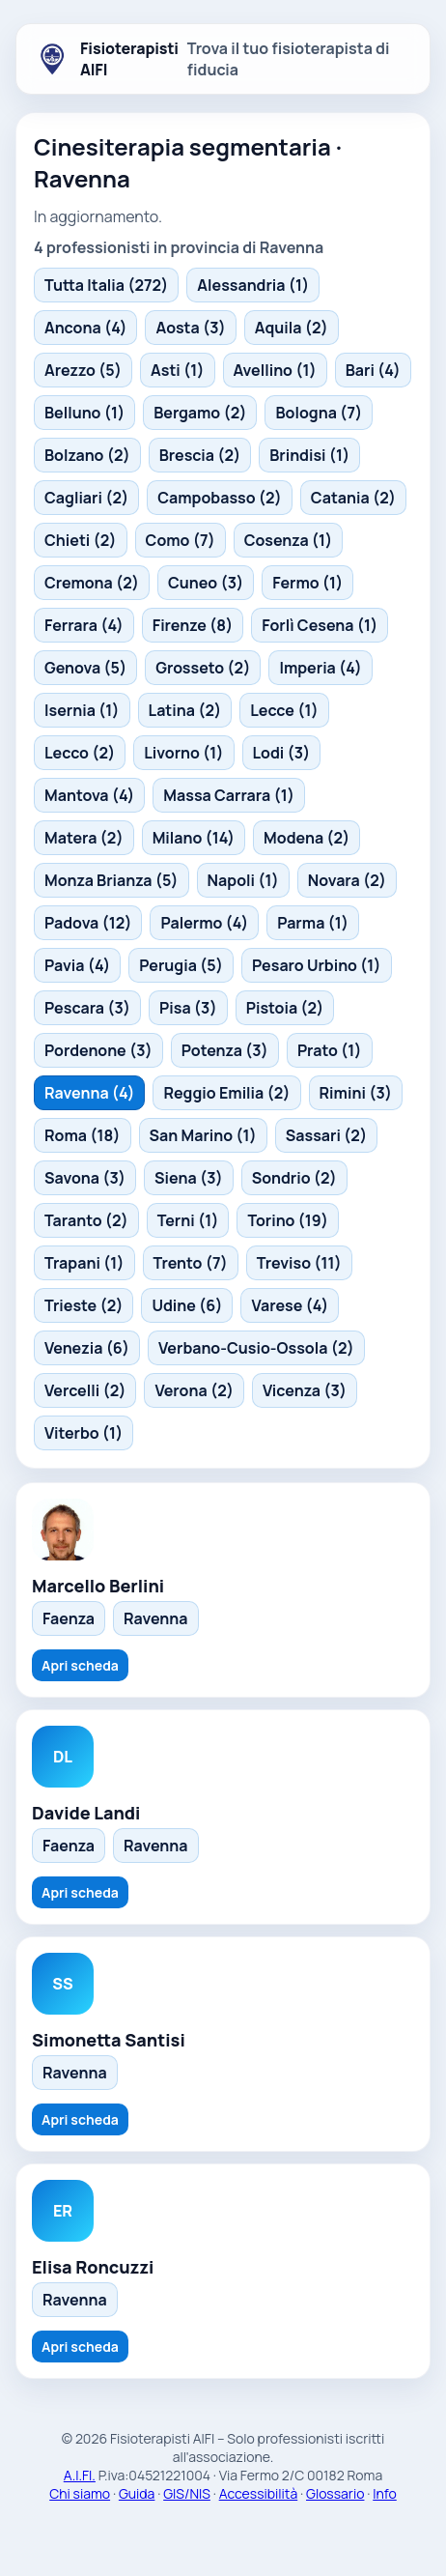 The image size is (446, 2576). I want to click on Tutta Italia (272), so click(106, 285).